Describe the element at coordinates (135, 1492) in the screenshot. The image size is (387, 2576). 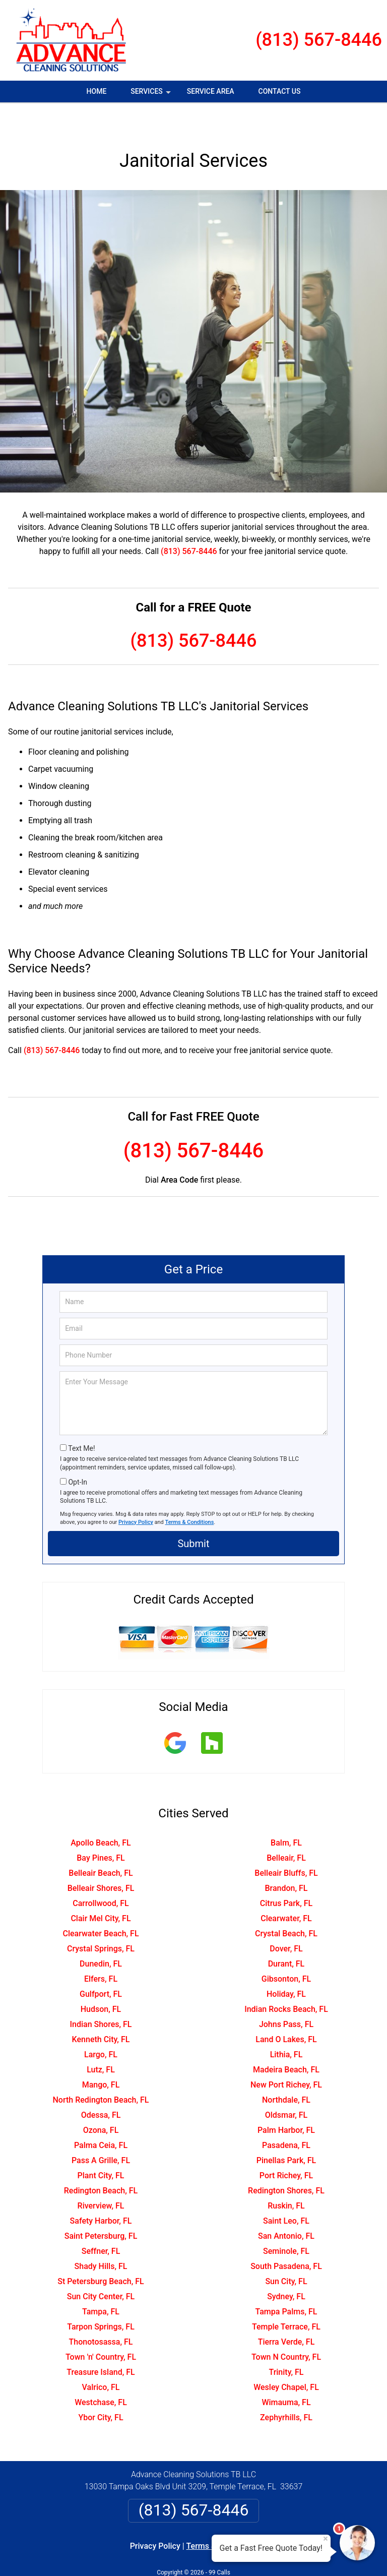
I see `Privacy Policy` at that location.